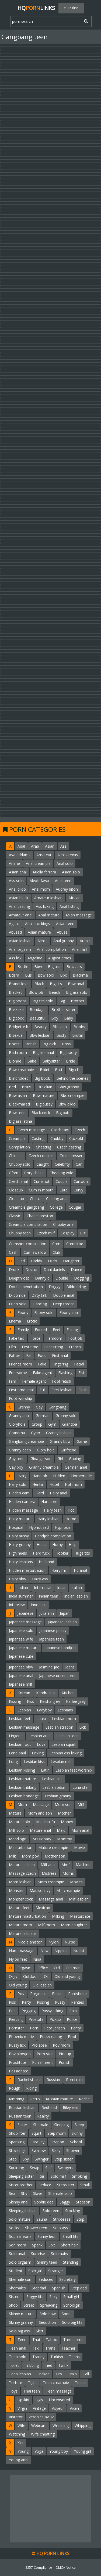 This screenshot has height=2576, width=101. What do you see at coordinates (36, 2019) in the screenshot?
I see `Prostate` at bounding box center [36, 2019].